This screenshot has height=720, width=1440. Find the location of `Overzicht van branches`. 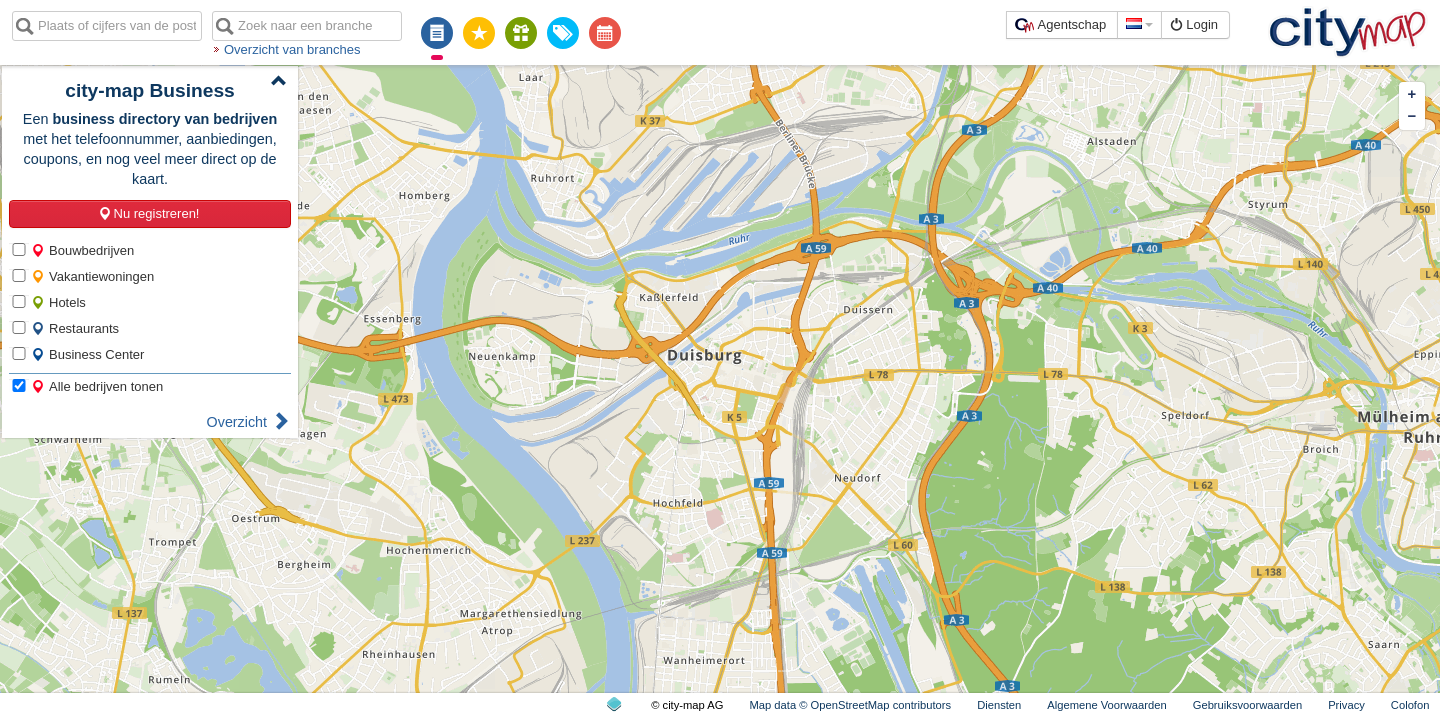

Overzicht van branches is located at coordinates (292, 49).